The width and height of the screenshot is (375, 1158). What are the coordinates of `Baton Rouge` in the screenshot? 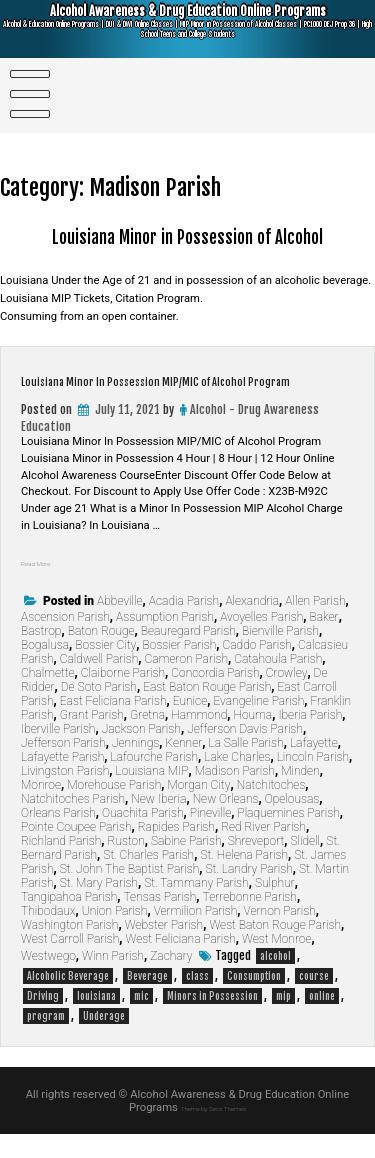 It's located at (101, 655).